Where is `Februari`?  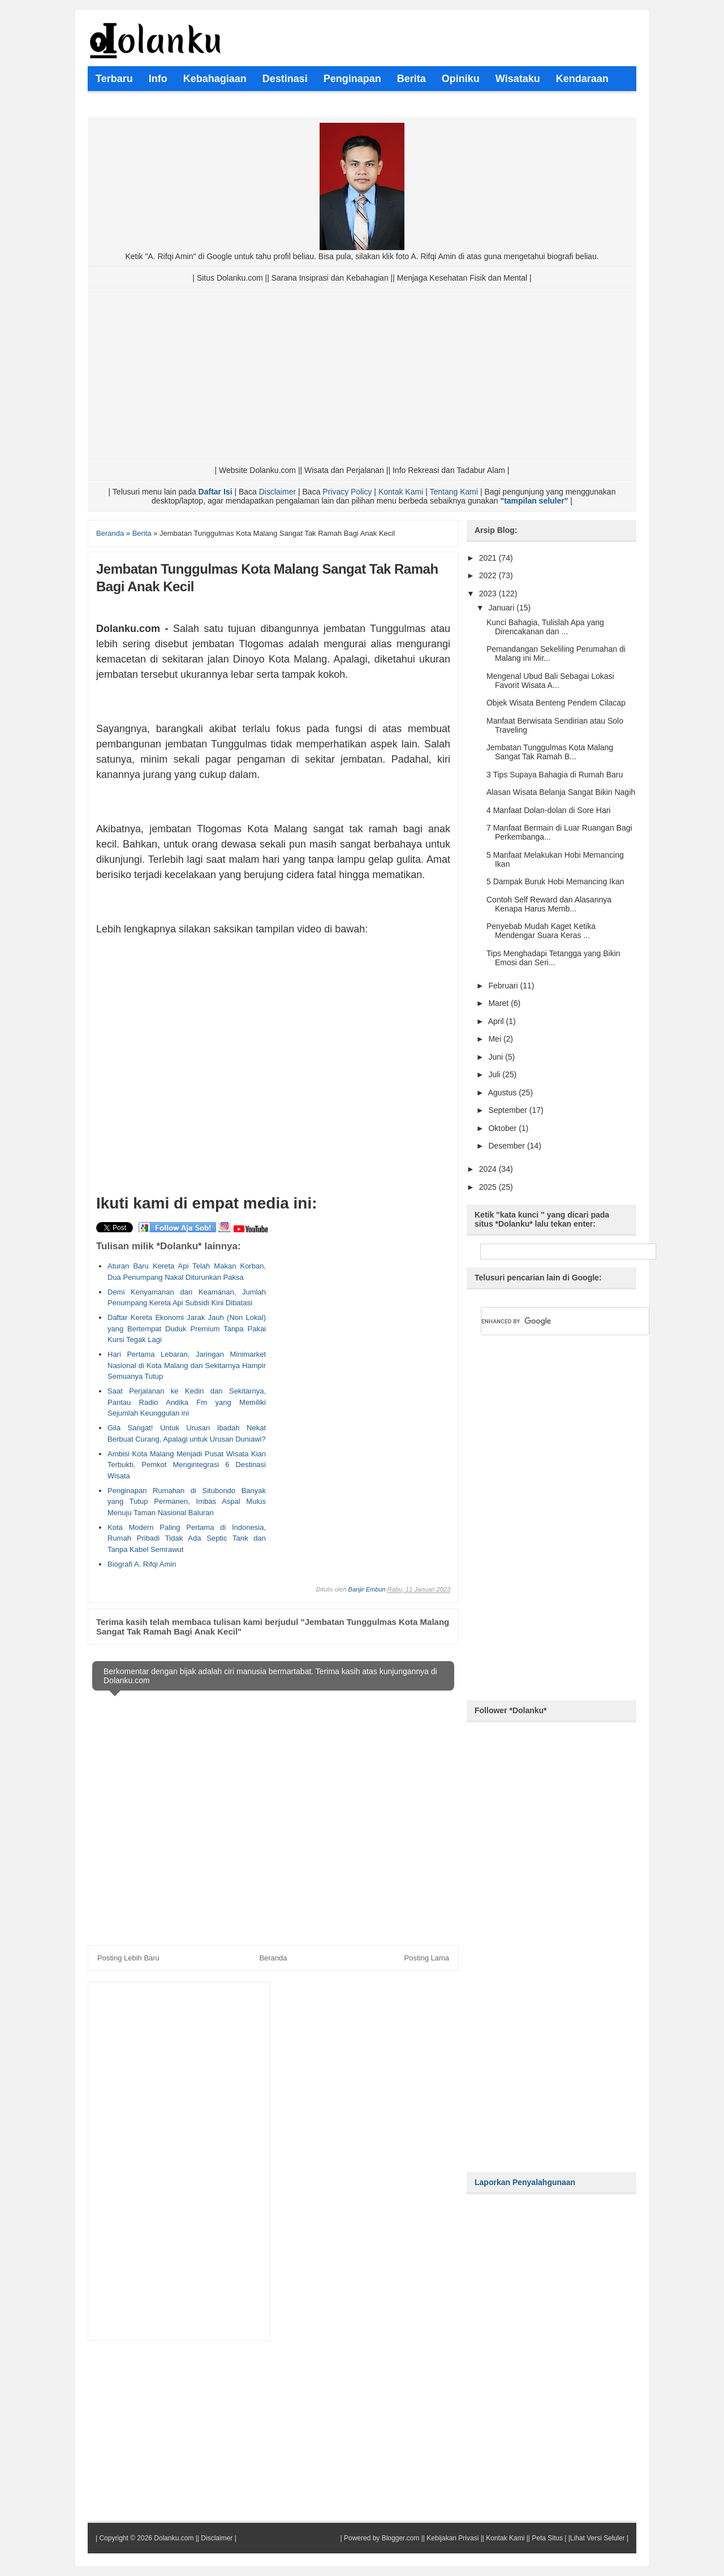
Februari is located at coordinates (504, 985).